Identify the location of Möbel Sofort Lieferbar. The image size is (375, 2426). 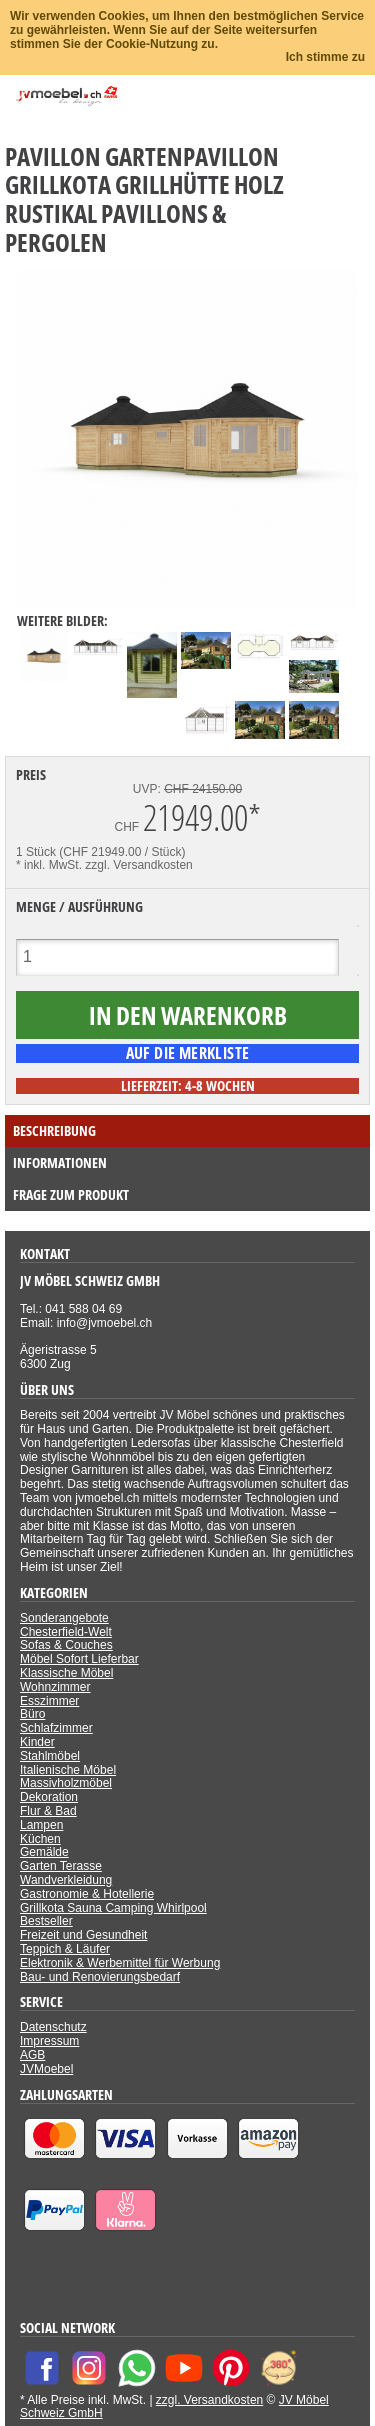
(79, 1659).